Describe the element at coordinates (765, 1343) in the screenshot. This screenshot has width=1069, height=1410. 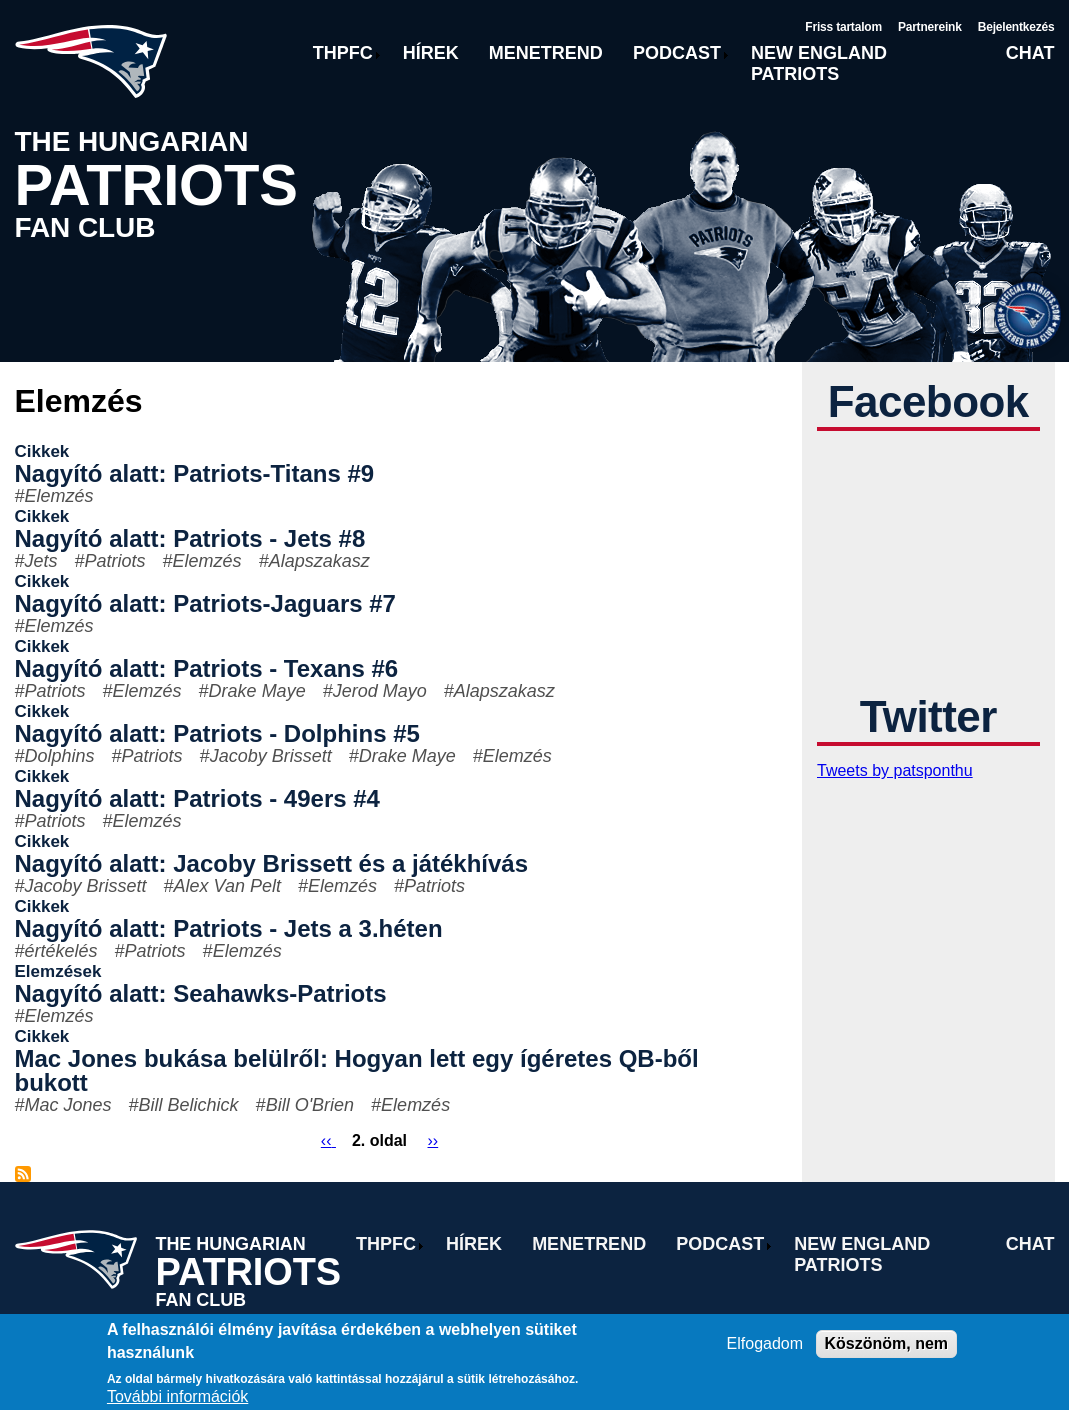
I see `Elfogadom` at that location.